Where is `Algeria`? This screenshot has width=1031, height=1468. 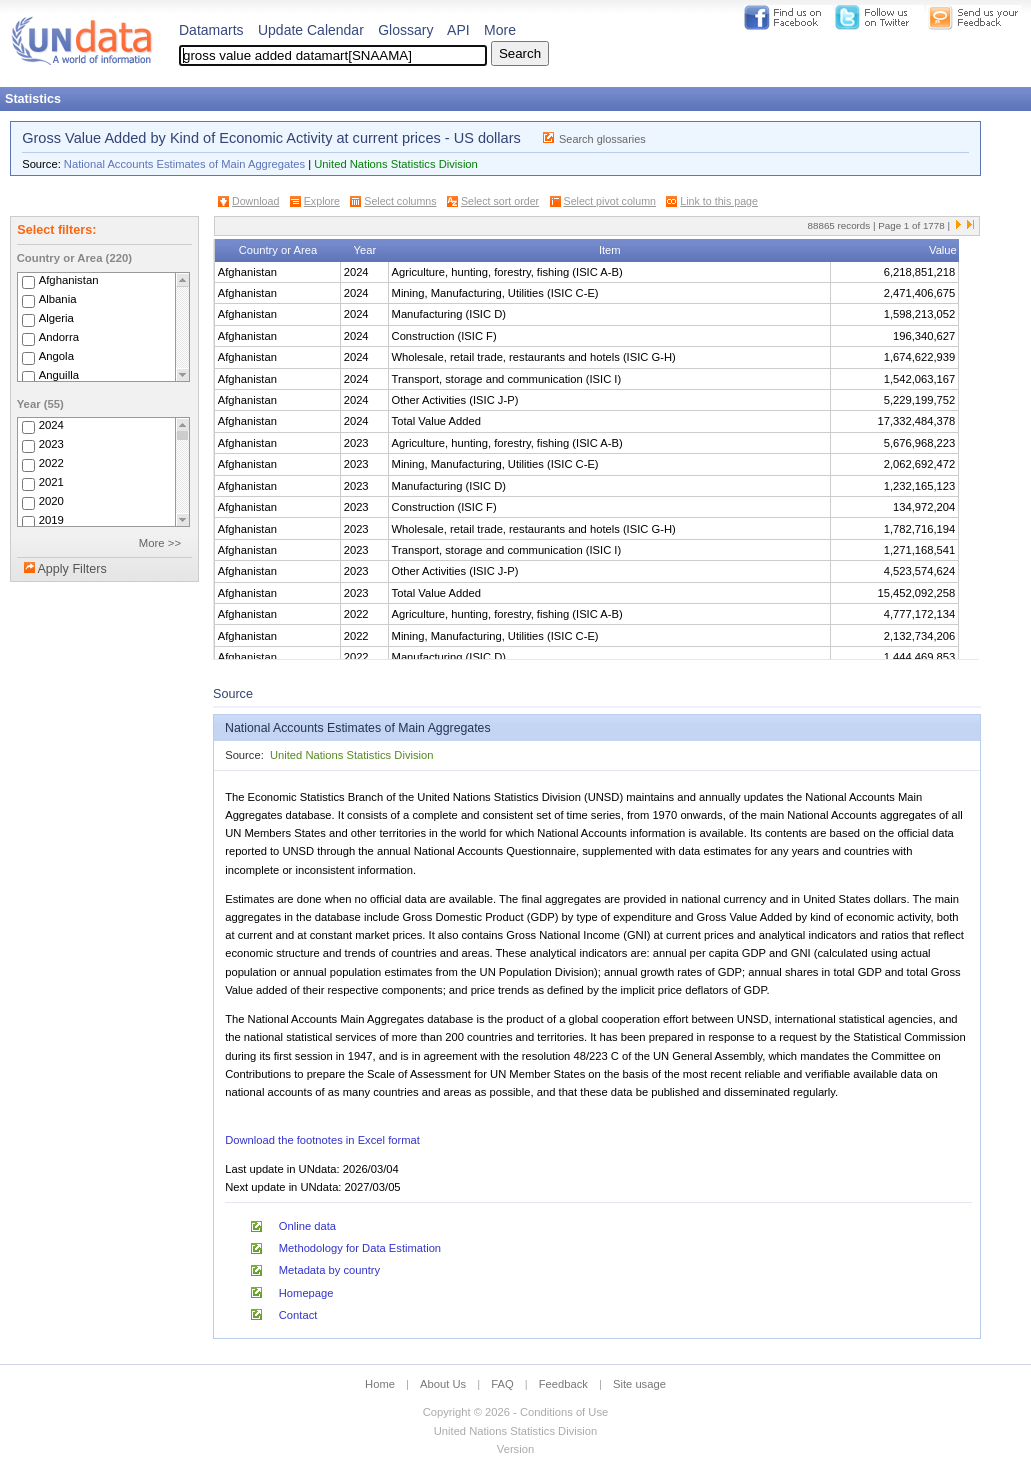 Algeria is located at coordinates (56, 318).